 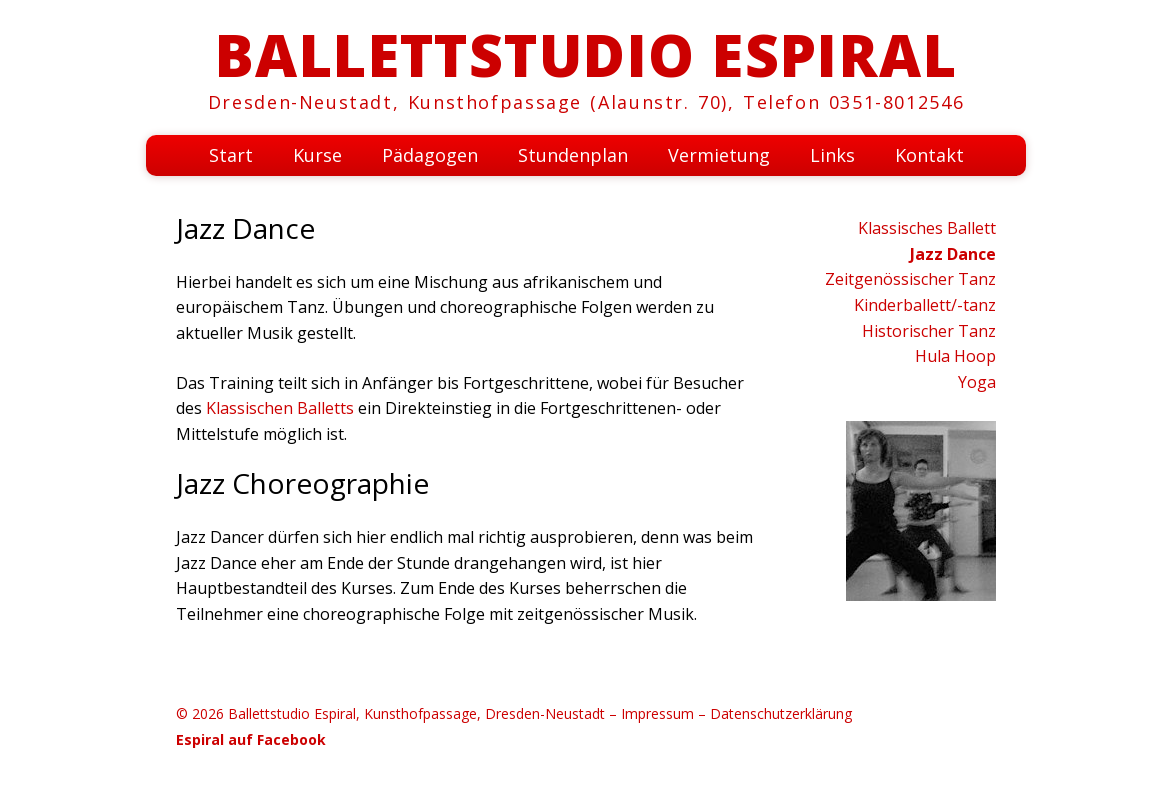 What do you see at coordinates (657, 713) in the screenshot?
I see `Impressum` at bounding box center [657, 713].